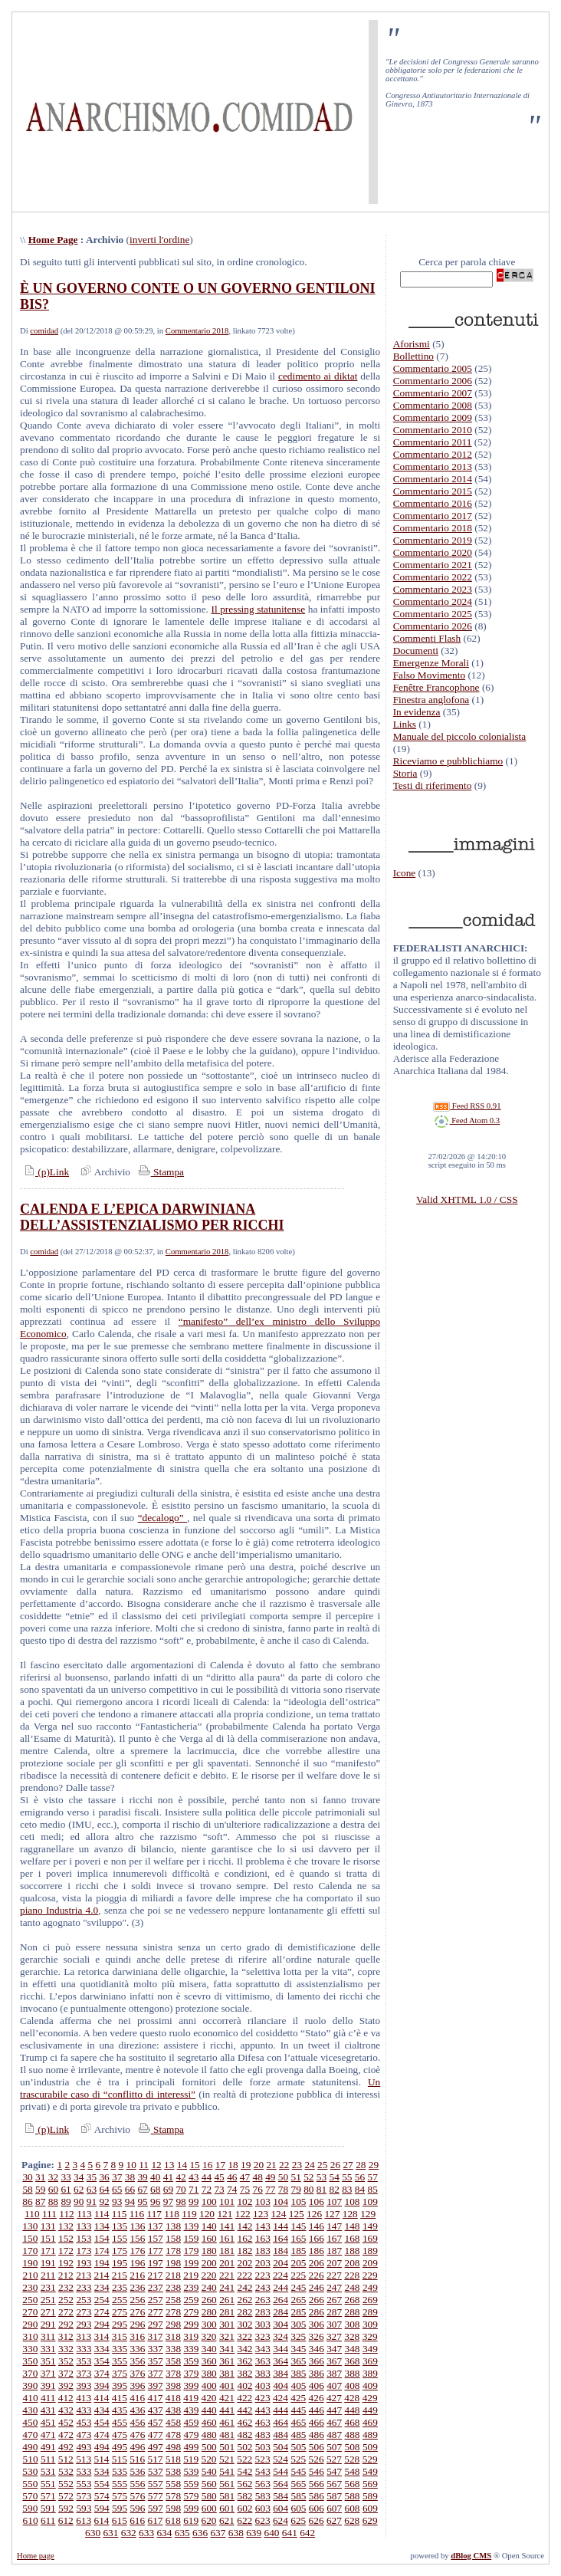  Describe the element at coordinates (119, 2385) in the screenshot. I see `395` at that location.